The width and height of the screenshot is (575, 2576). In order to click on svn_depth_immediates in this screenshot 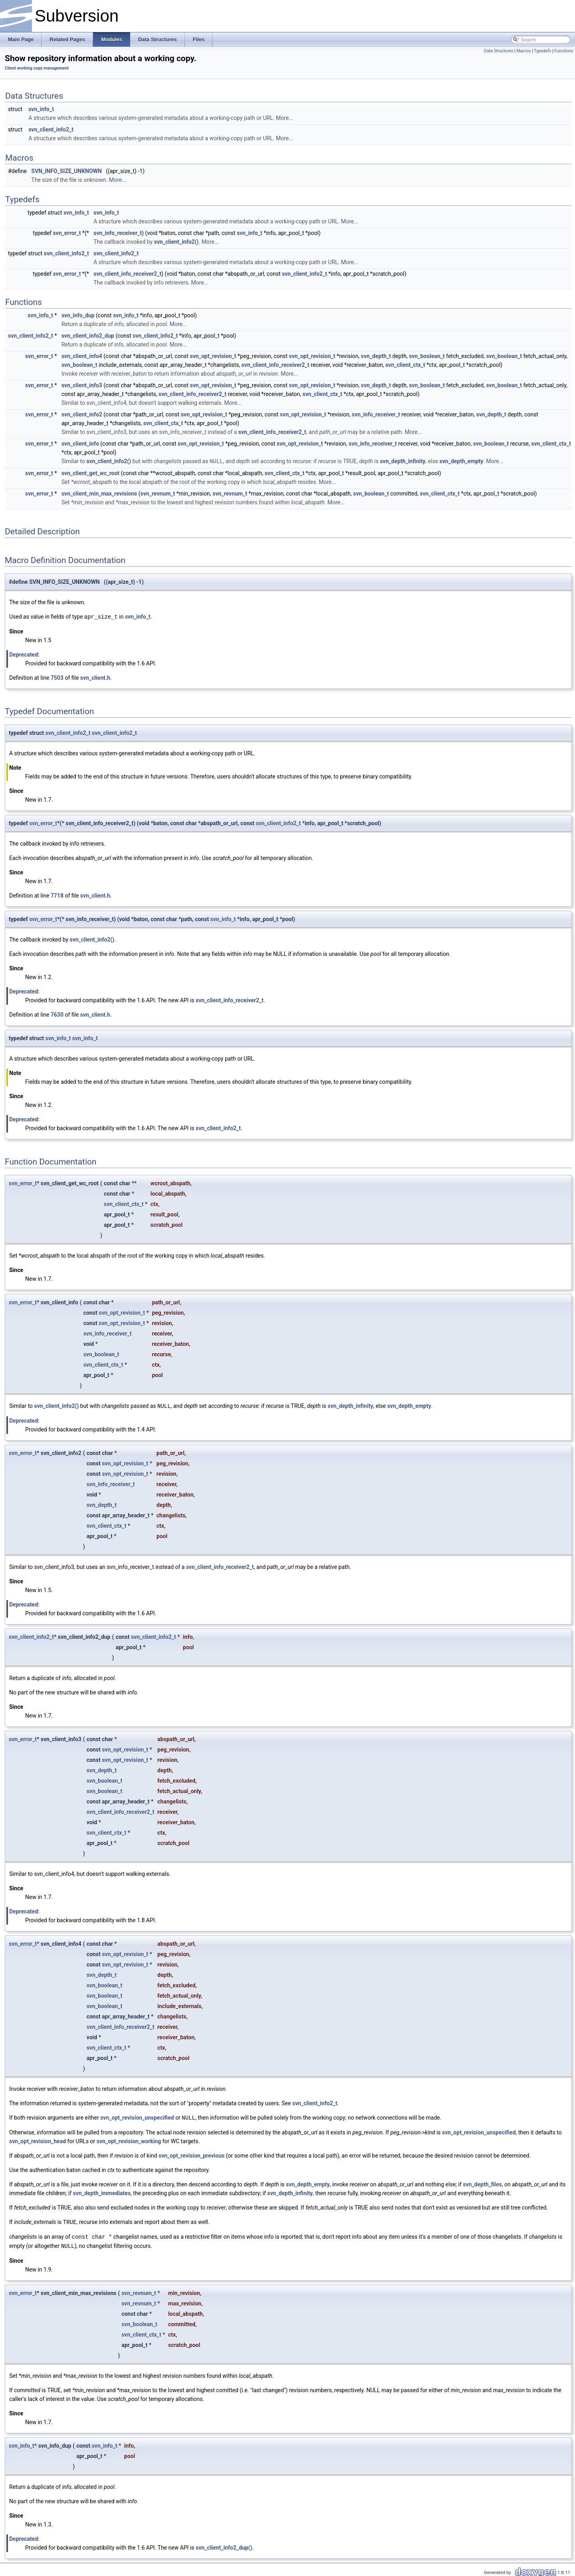, I will do `click(102, 2191)`.